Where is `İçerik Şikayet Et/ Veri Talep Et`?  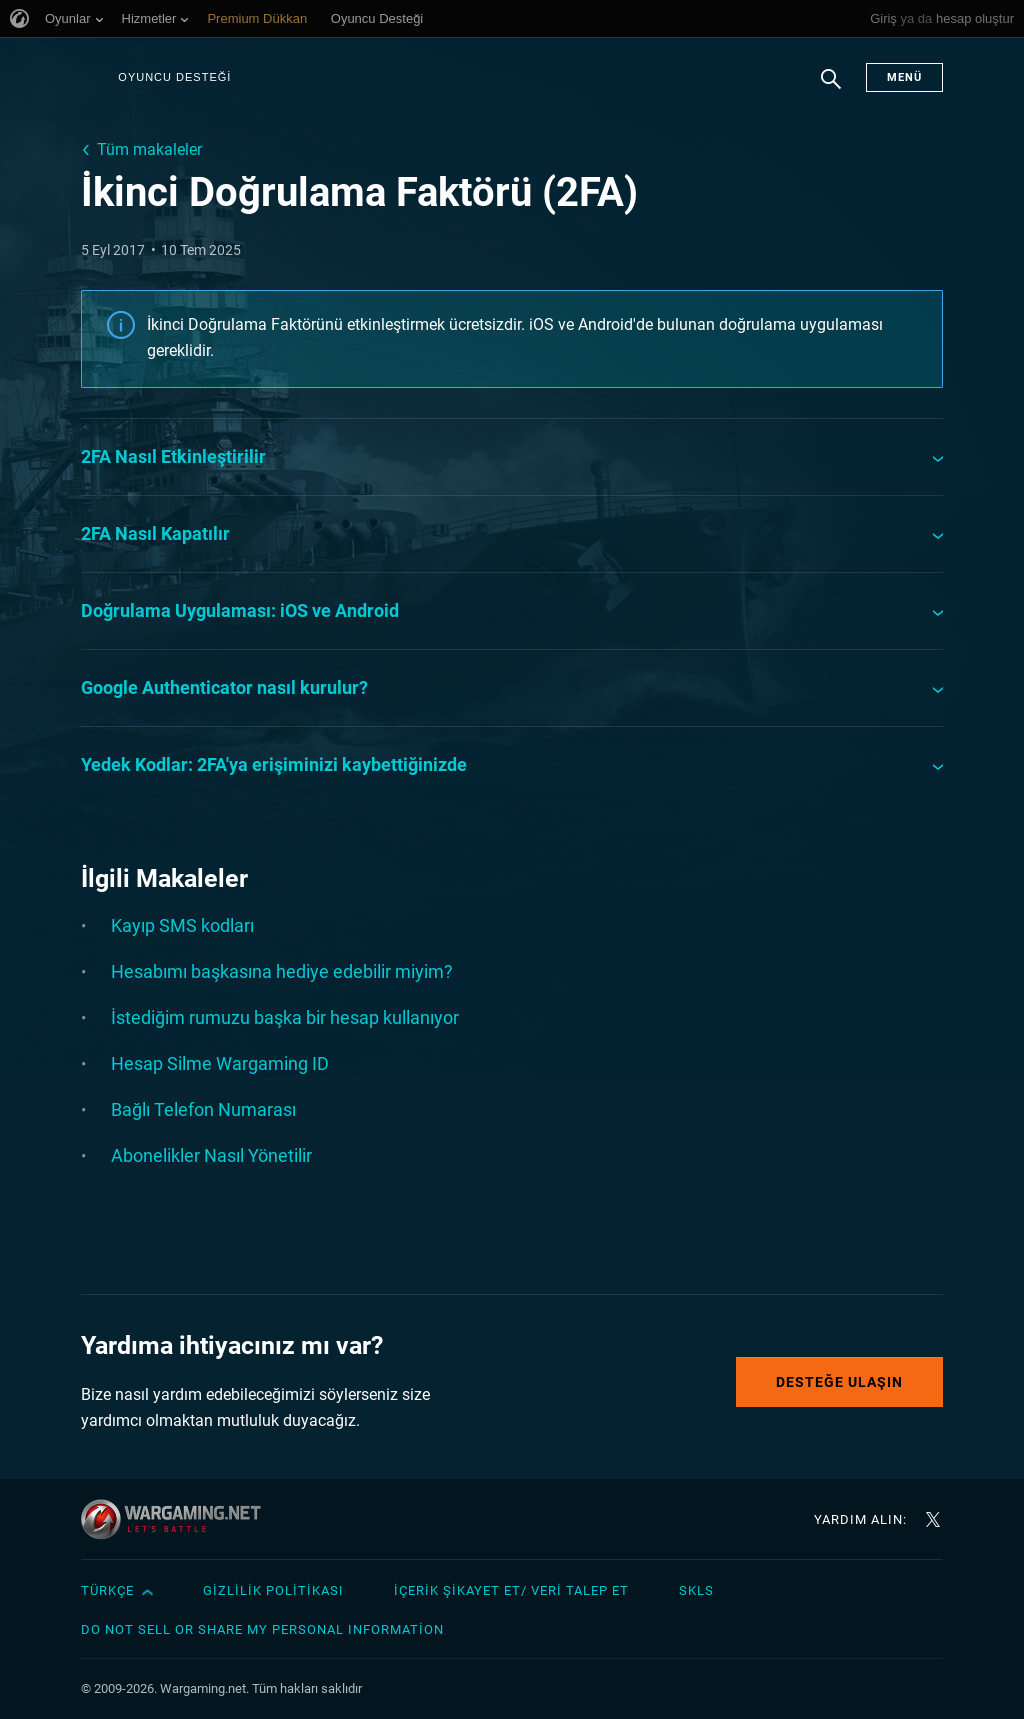
İçerik Şikayet Et/ Veri Talep Et is located at coordinates (511, 1590).